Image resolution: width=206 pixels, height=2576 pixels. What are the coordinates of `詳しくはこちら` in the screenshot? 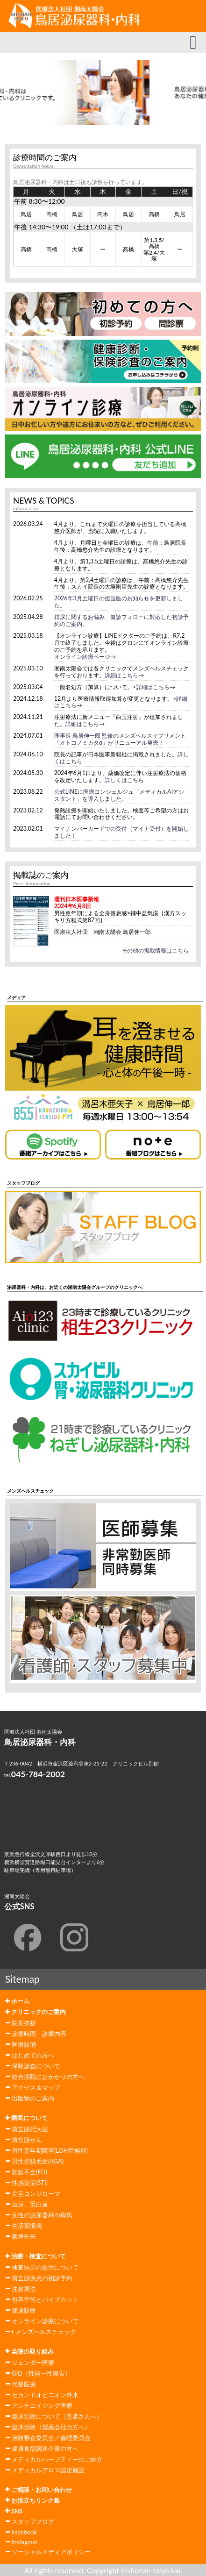 It's located at (124, 779).